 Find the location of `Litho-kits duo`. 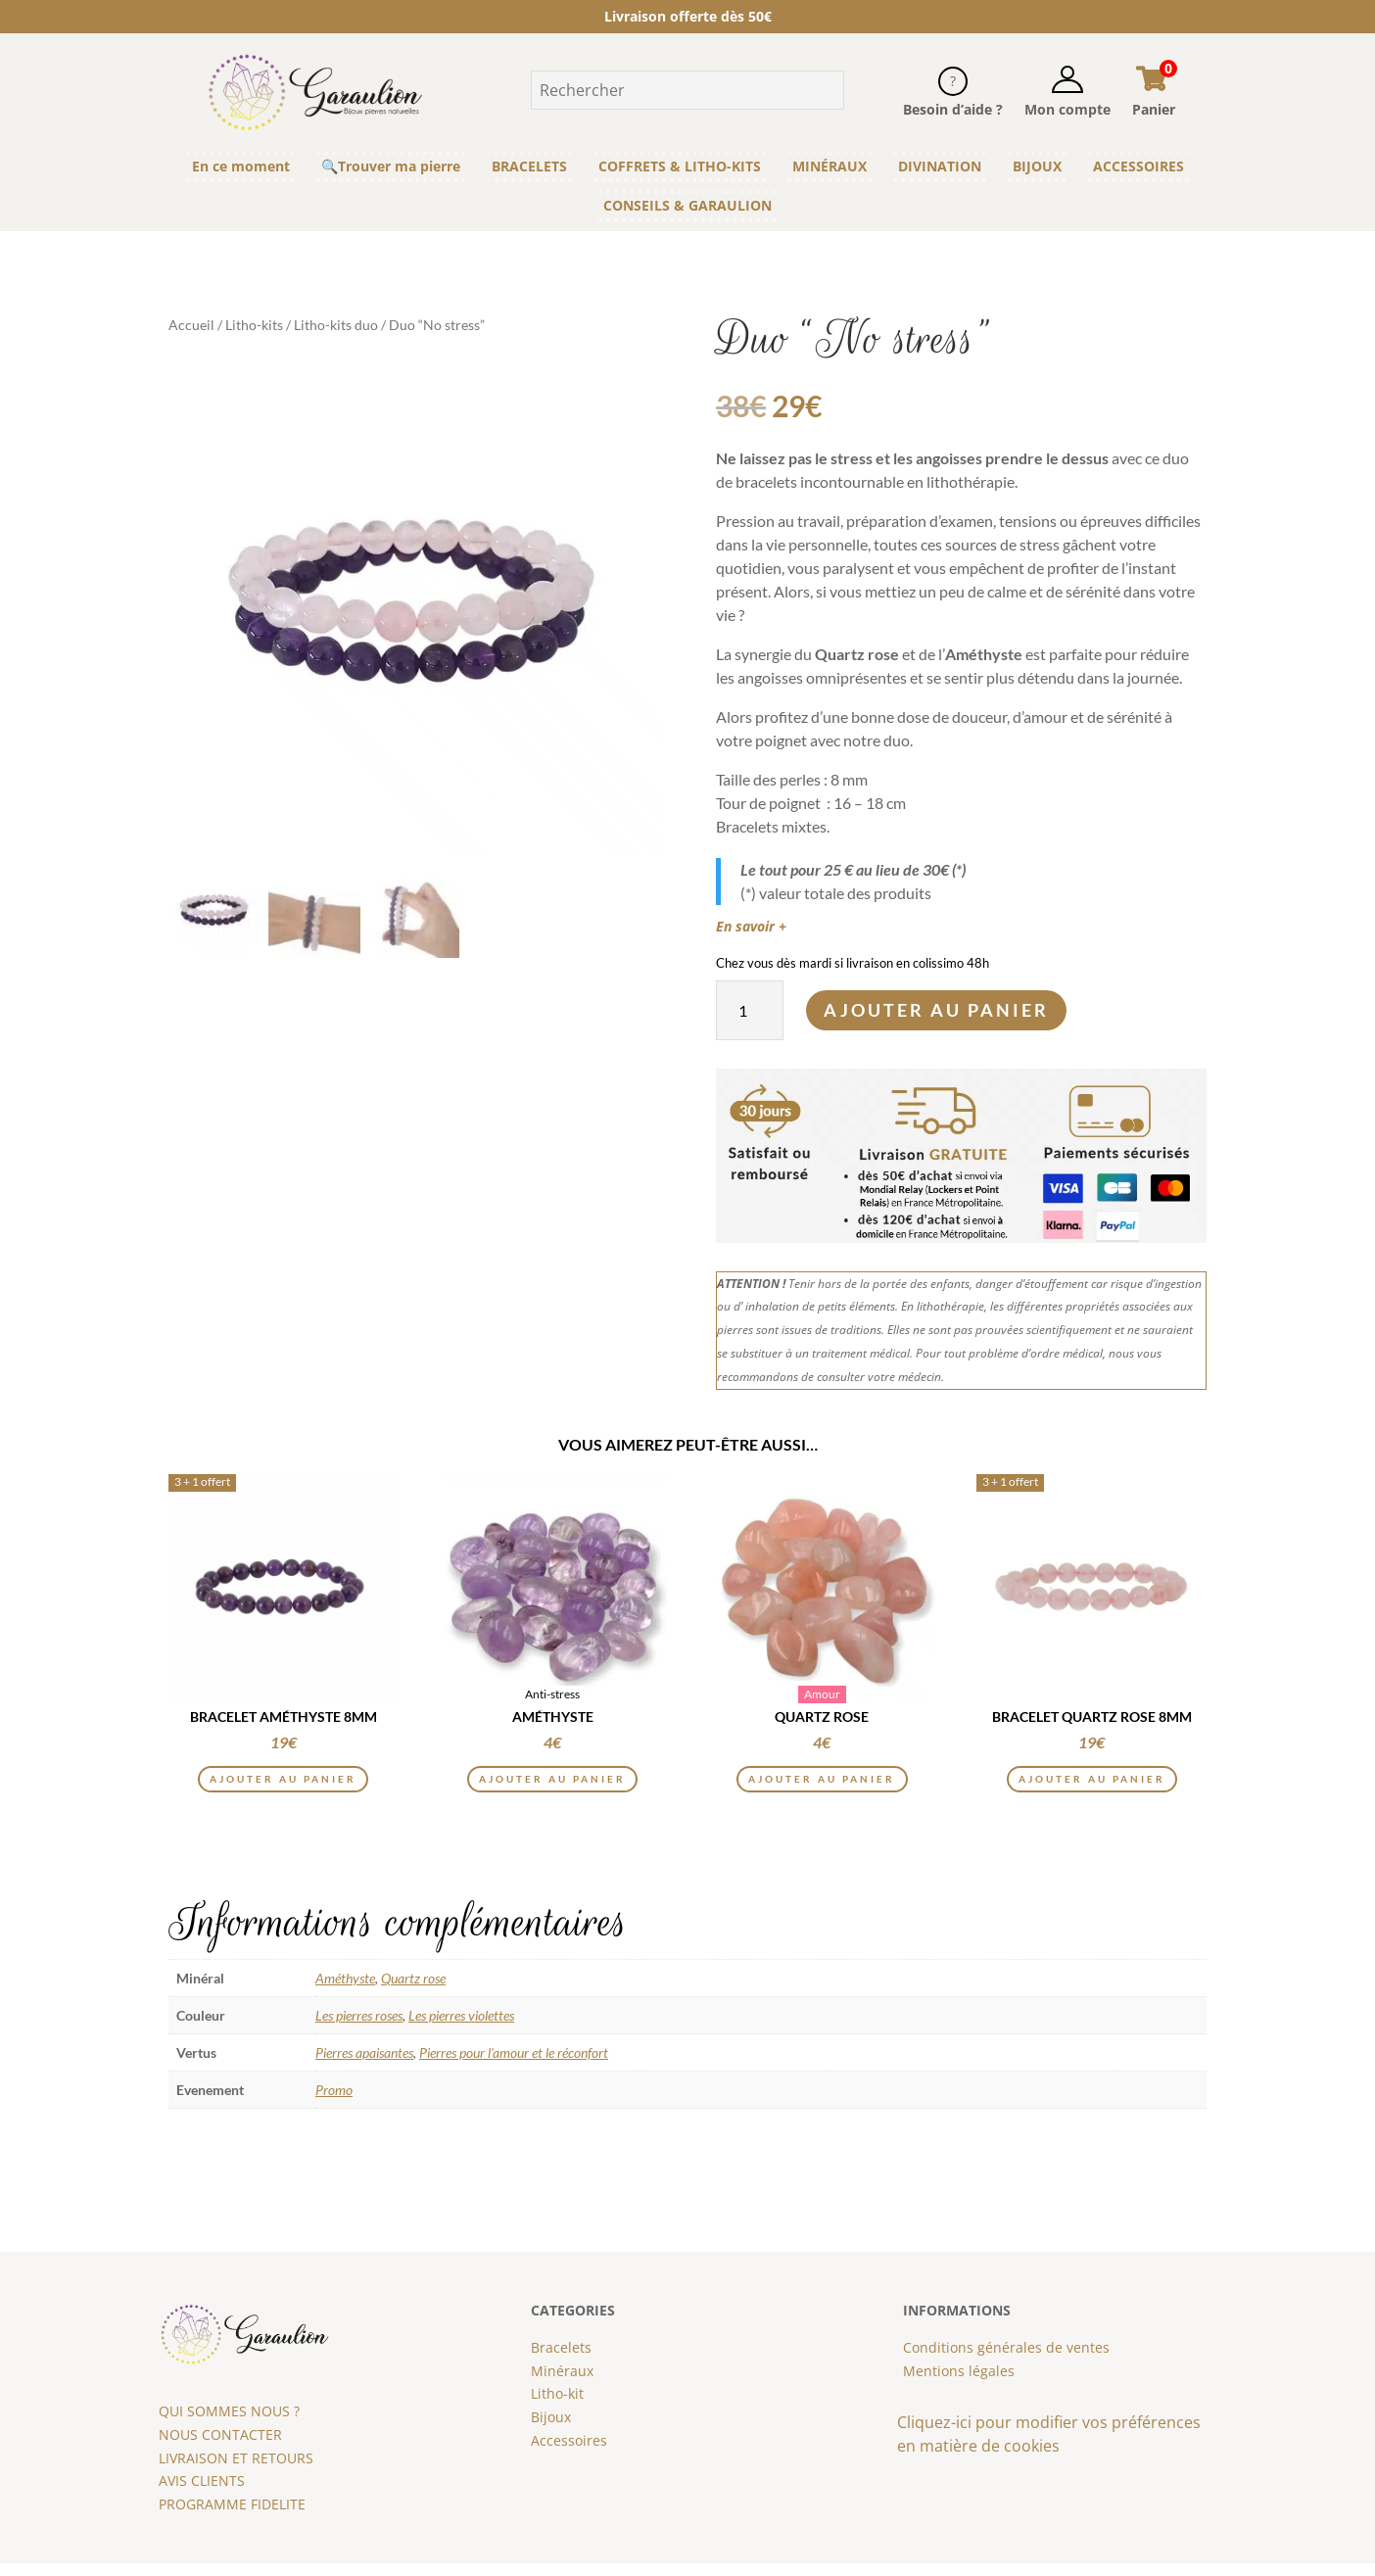

Litho-kits duo is located at coordinates (336, 324).